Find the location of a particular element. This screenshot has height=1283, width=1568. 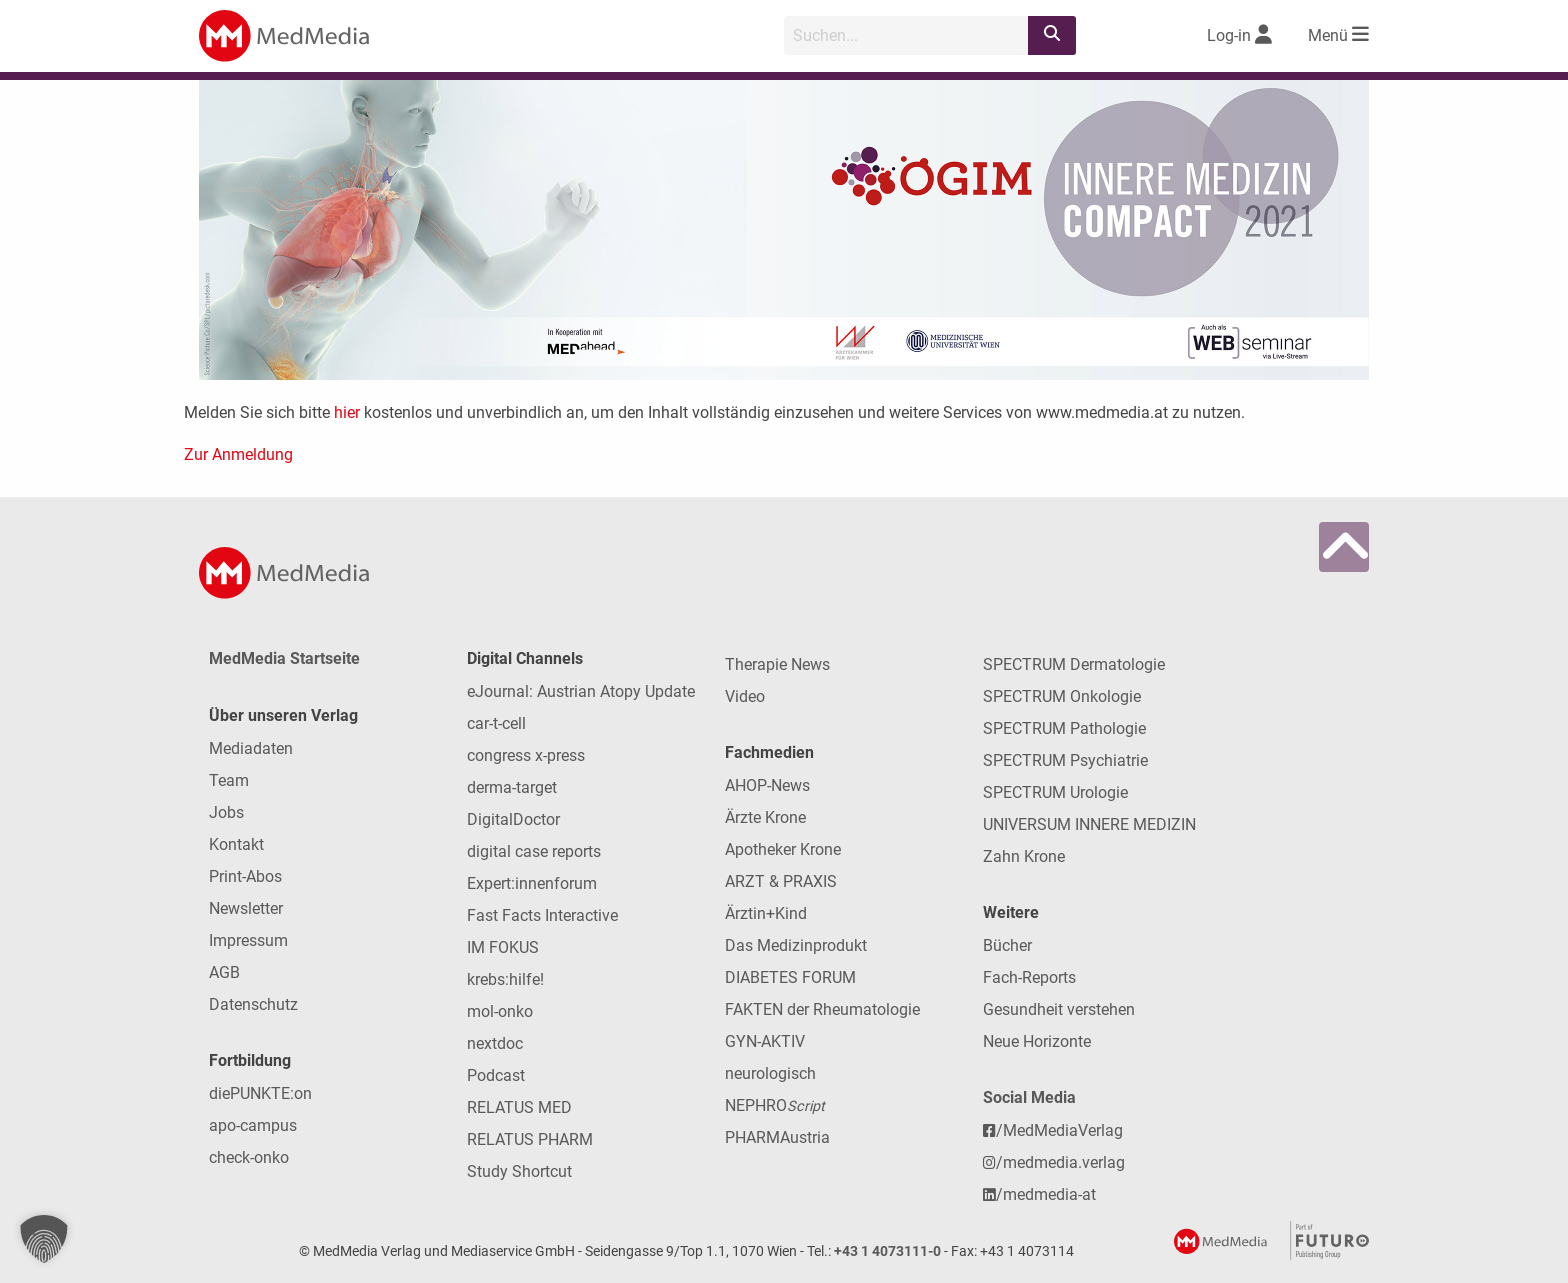

SPECTRUM Dermatologie is located at coordinates (1074, 664).